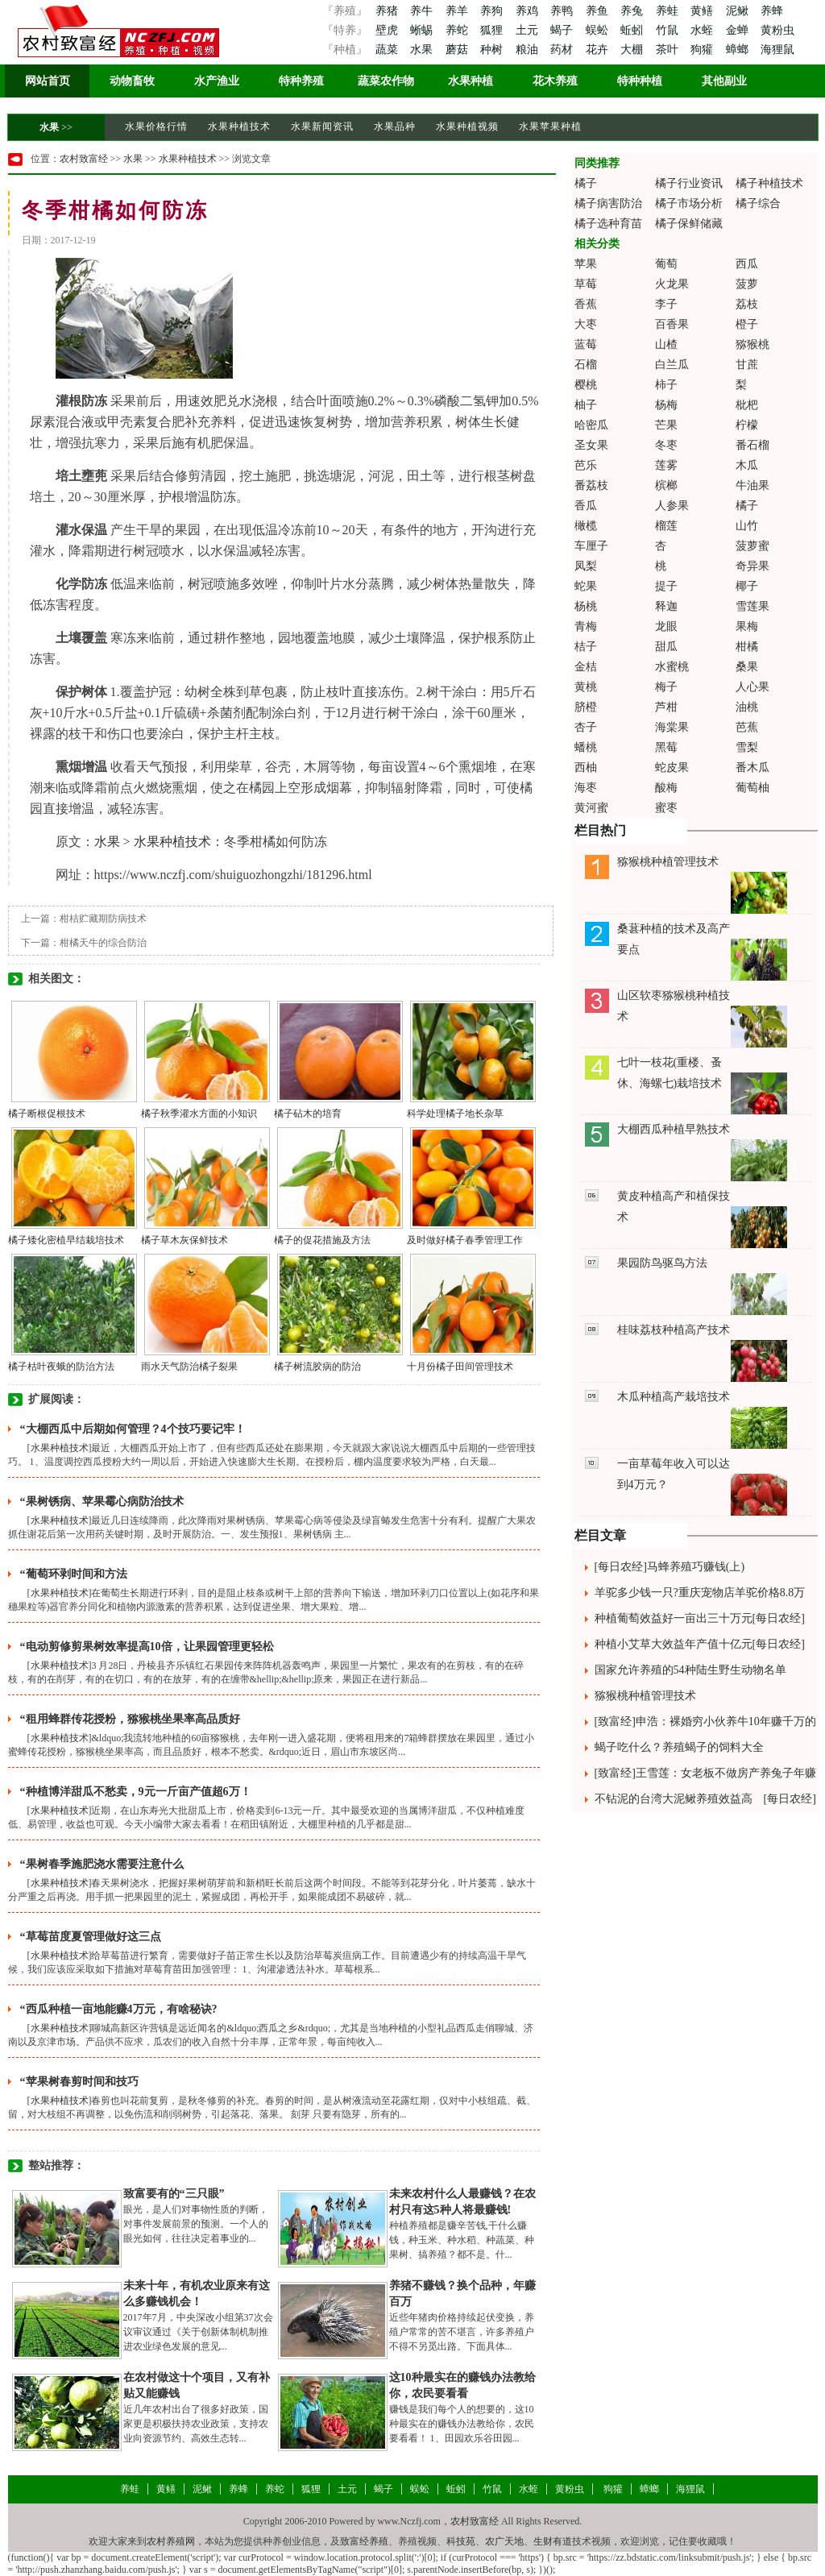  What do you see at coordinates (585, 727) in the screenshot?
I see `杏子` at bounding box center [585, 727].